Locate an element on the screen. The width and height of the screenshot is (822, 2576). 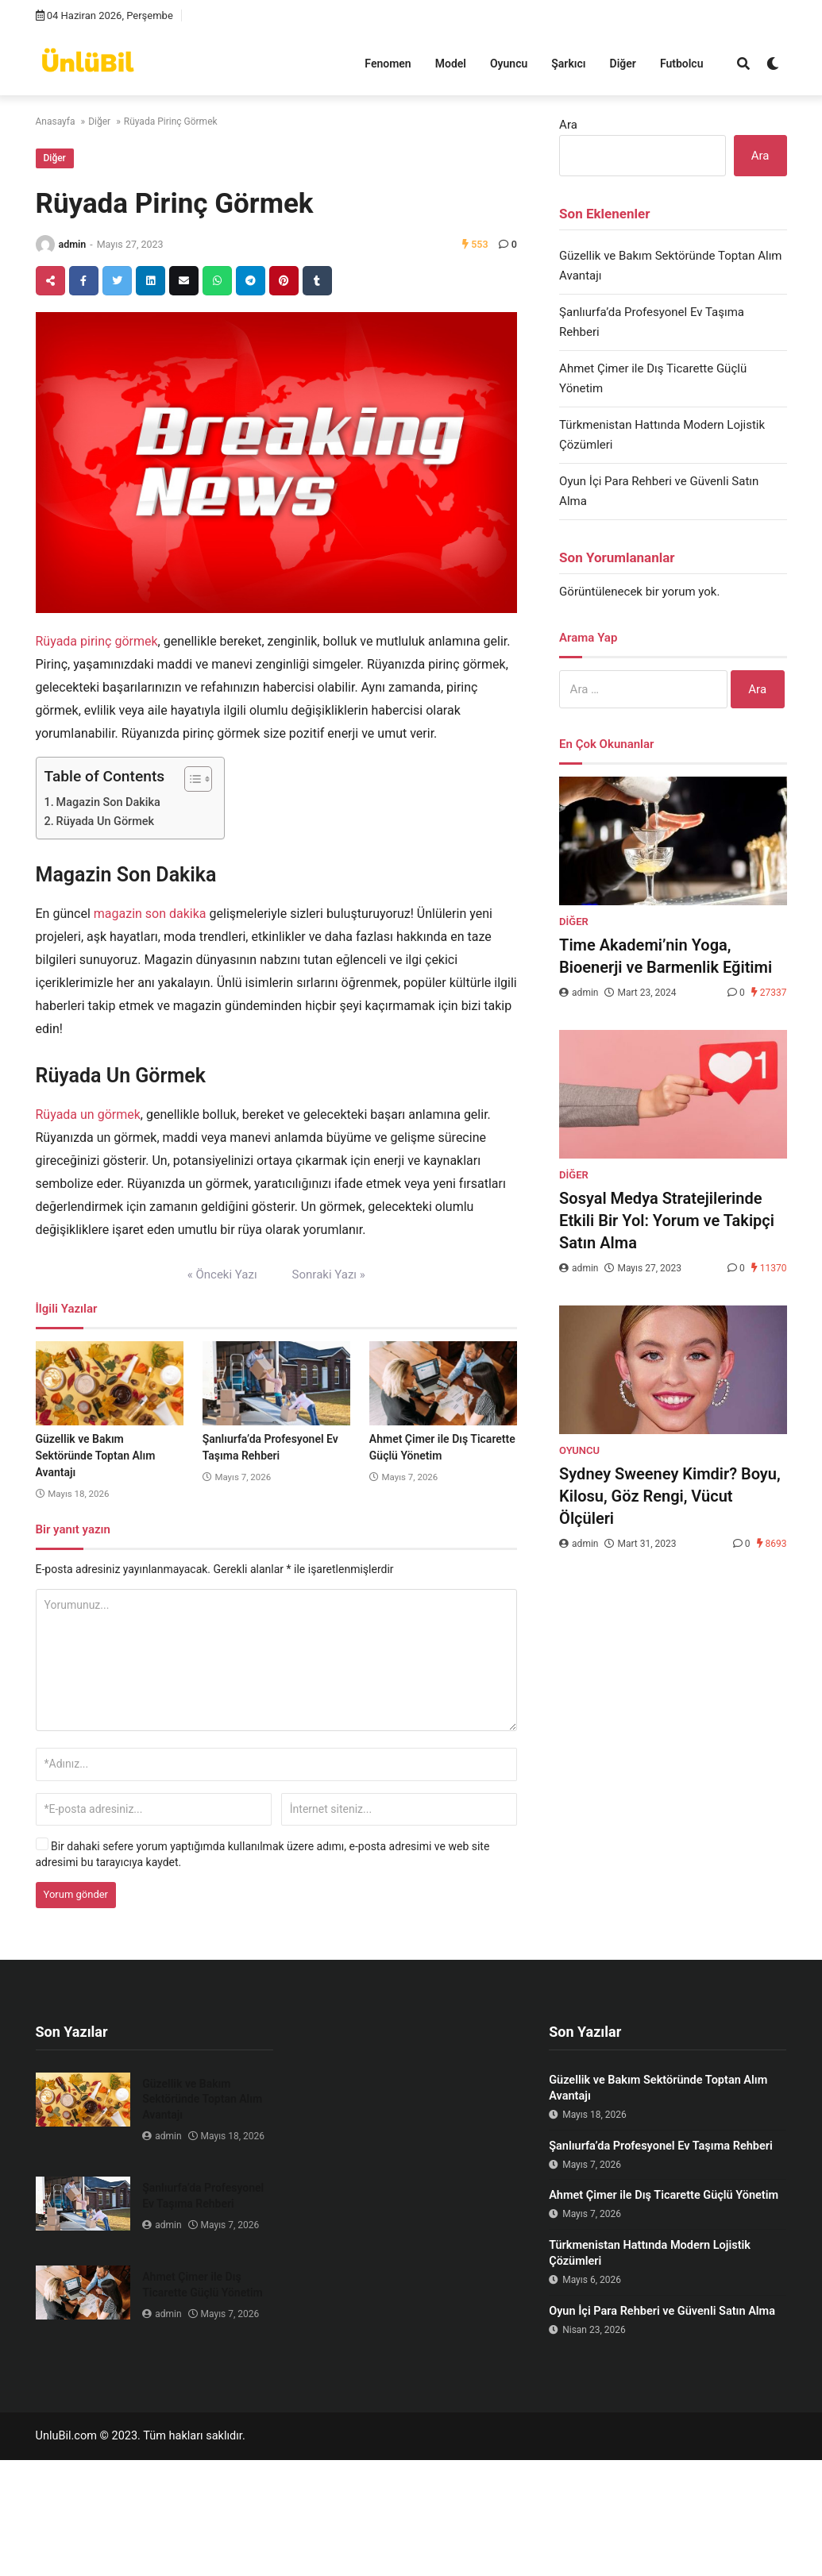
Fenomen is located at coordinates (388, 63).